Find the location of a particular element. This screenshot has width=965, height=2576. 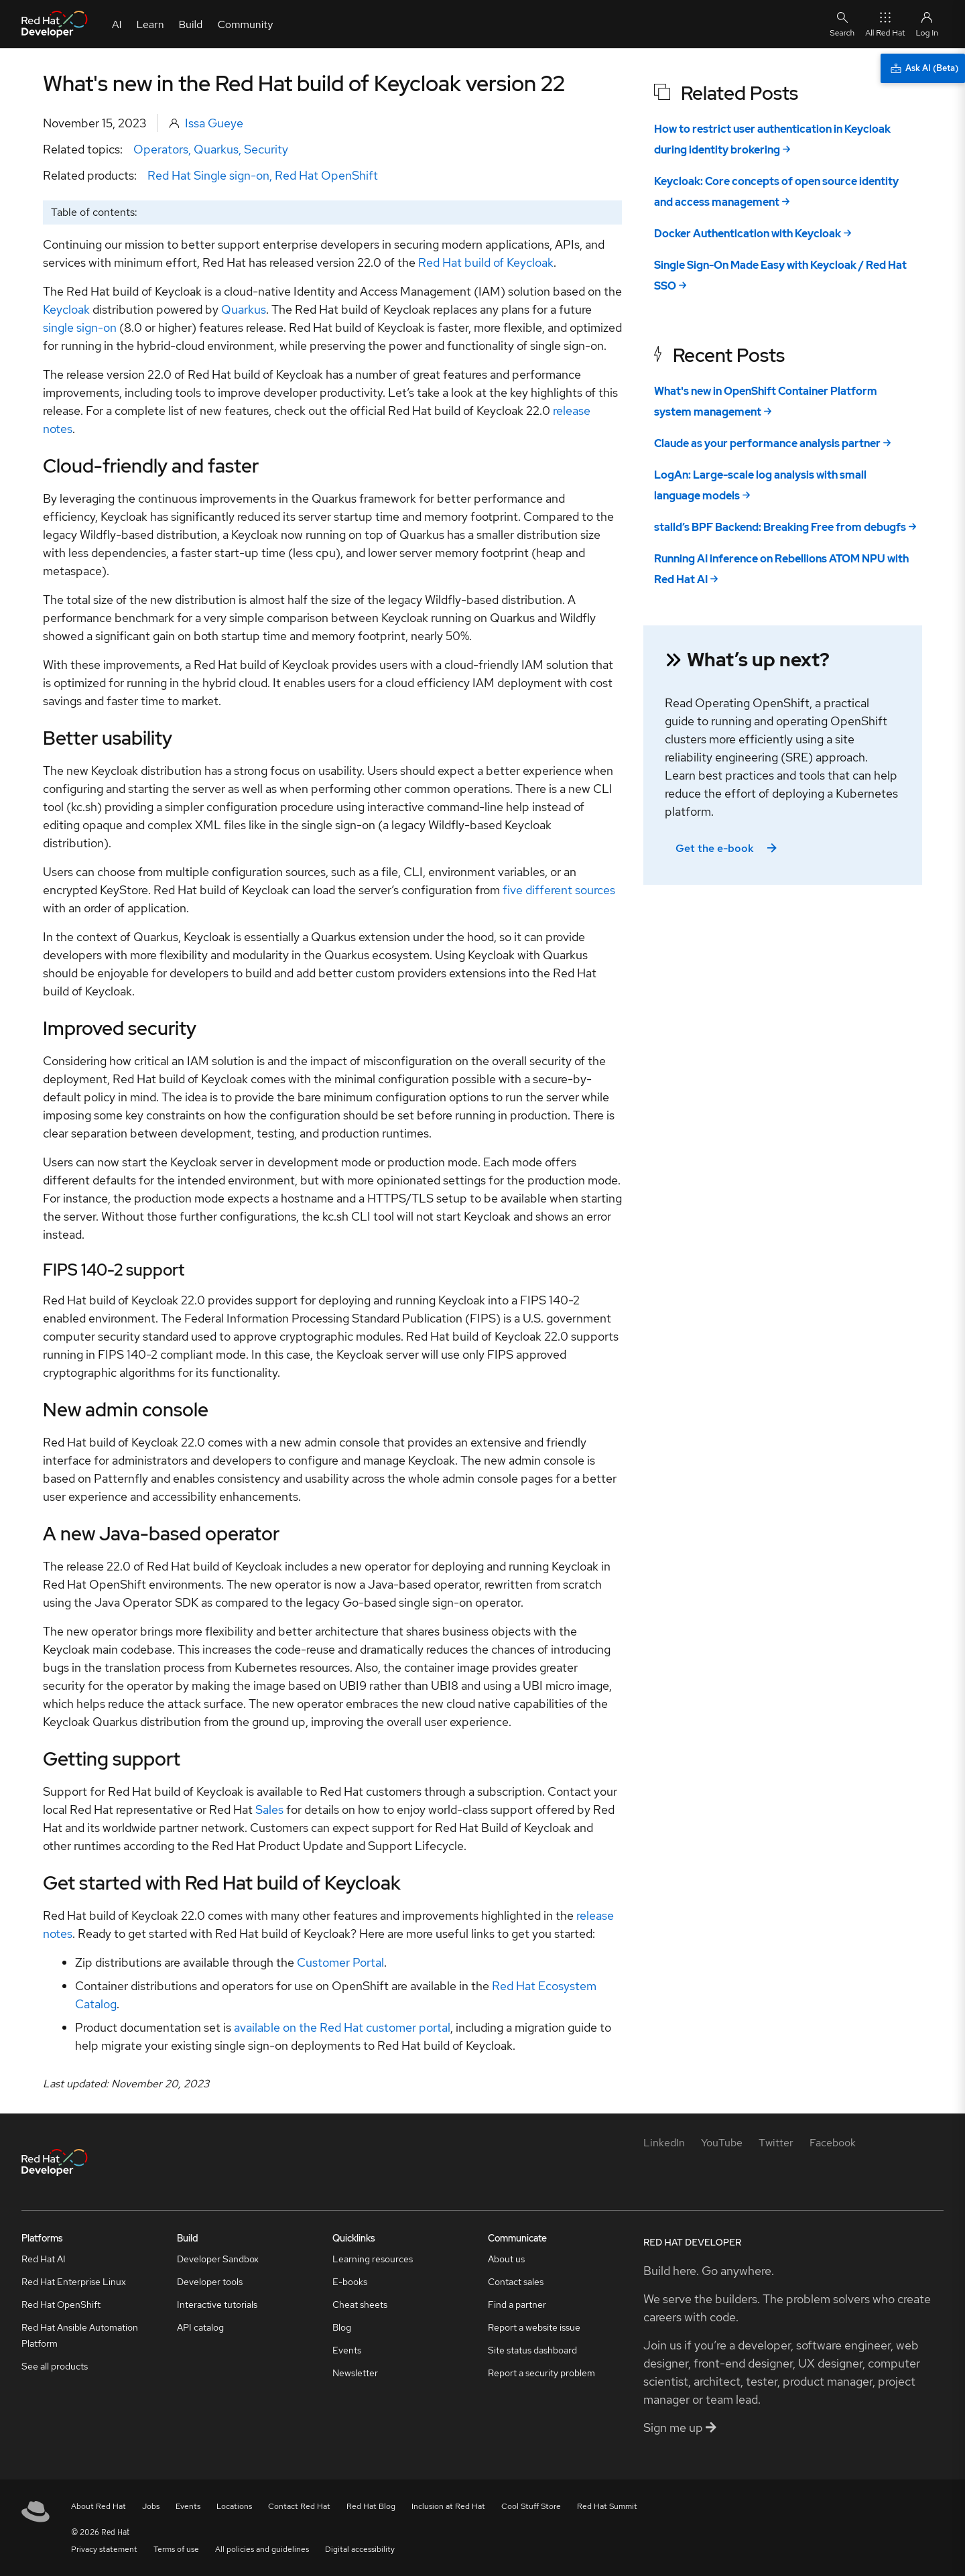

Newsletter is located at coordinates (355, 2373).